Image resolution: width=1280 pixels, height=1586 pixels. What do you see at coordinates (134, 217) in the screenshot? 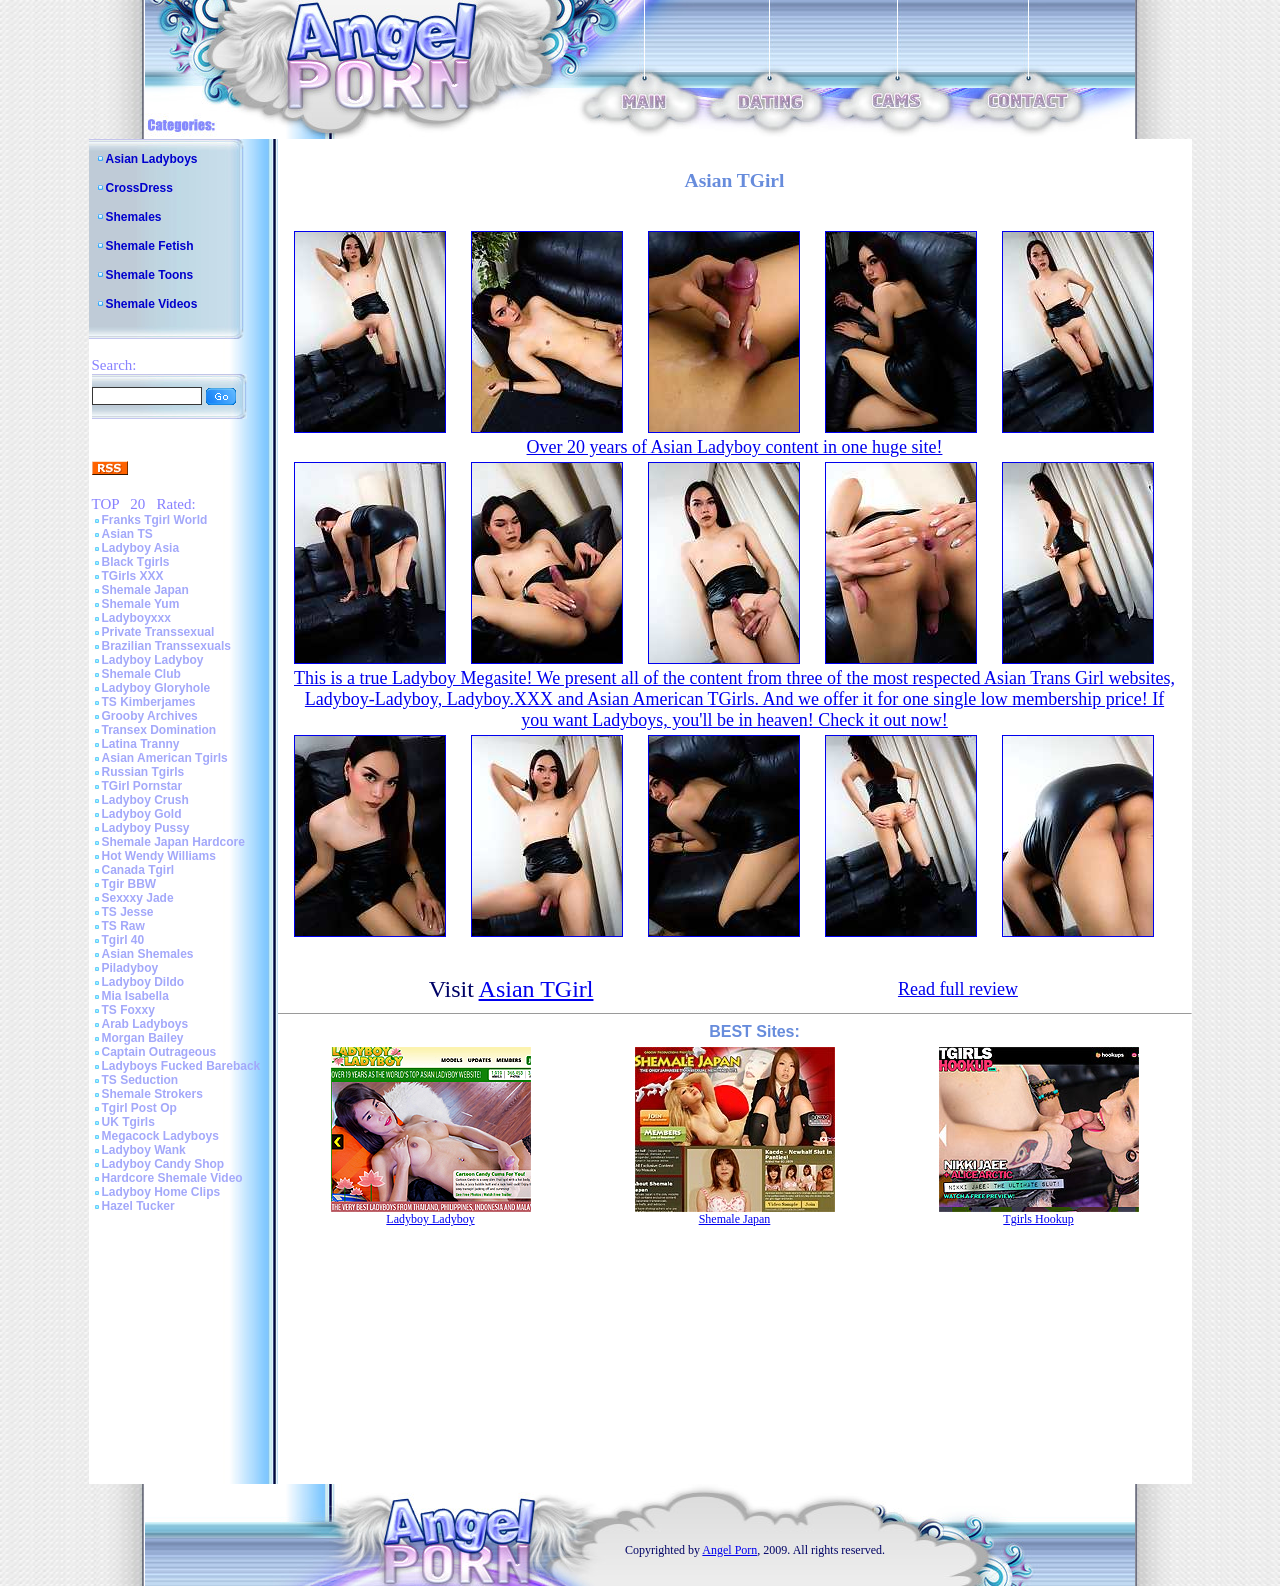
I see `Shemales` at bounding box center [134, 217].